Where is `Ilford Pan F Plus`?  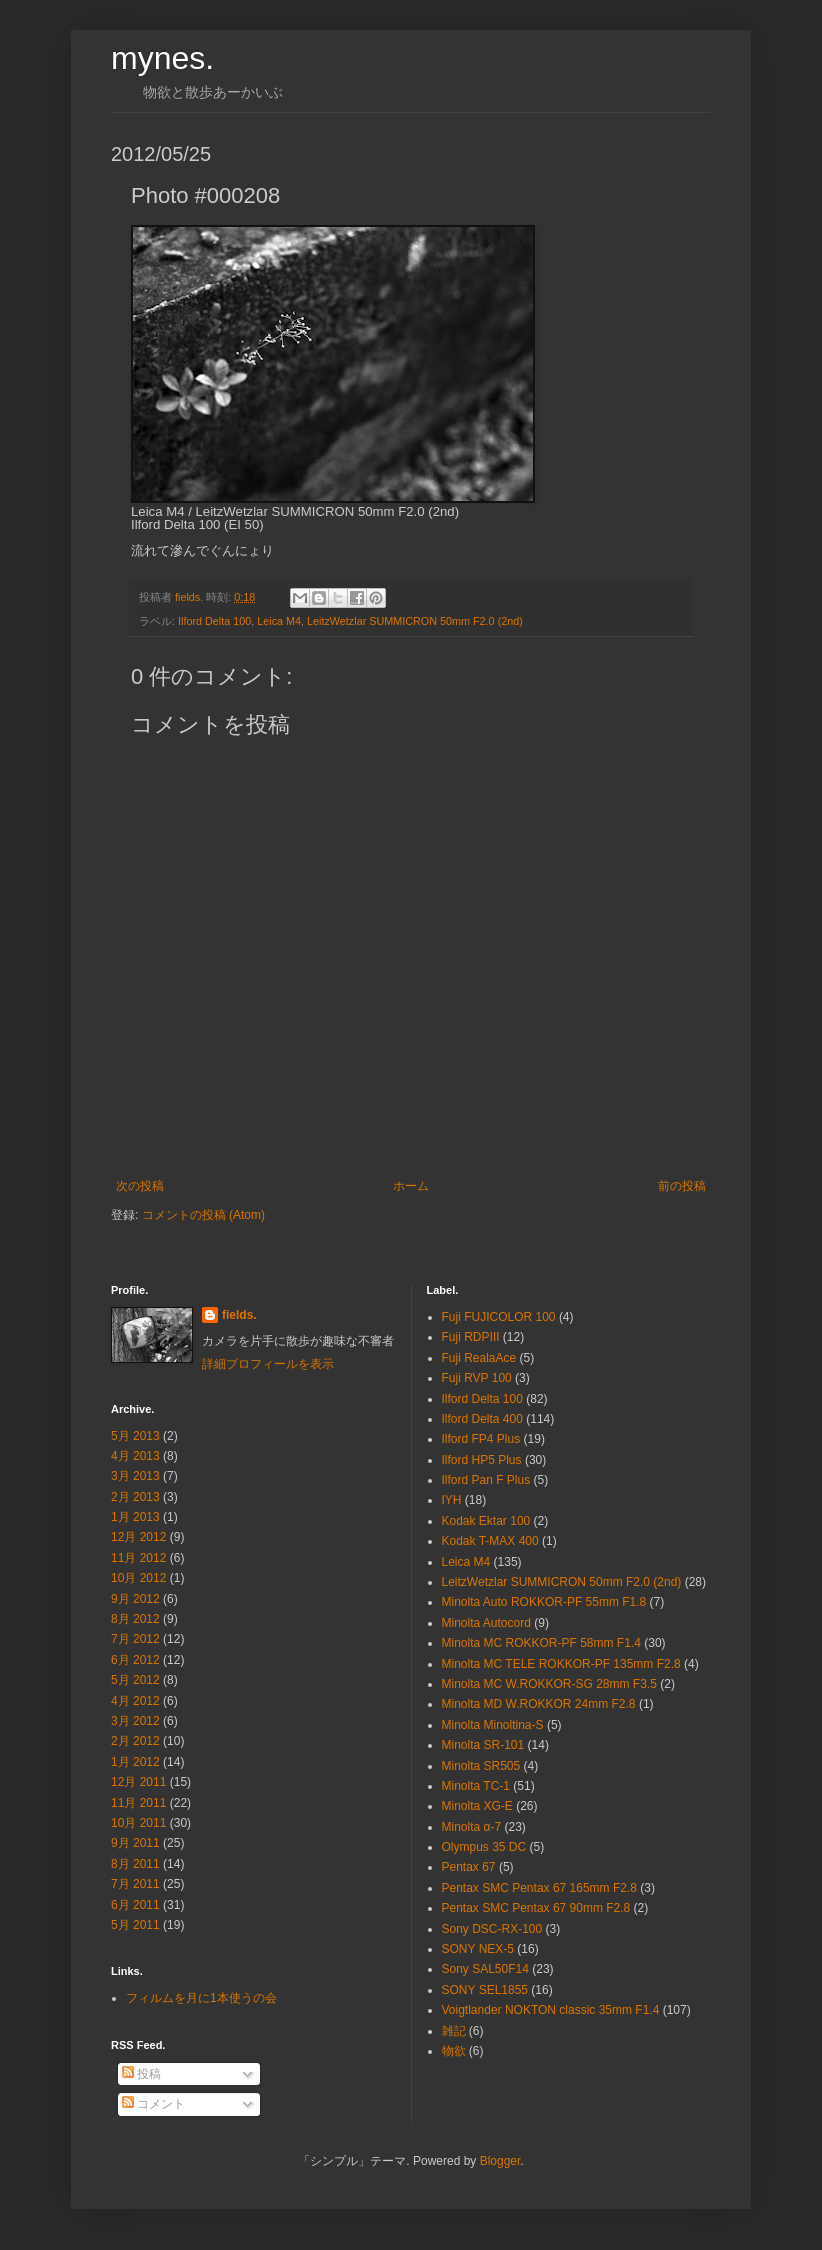
Ilford Pan F Plus is located at coordinates (486, 1480).